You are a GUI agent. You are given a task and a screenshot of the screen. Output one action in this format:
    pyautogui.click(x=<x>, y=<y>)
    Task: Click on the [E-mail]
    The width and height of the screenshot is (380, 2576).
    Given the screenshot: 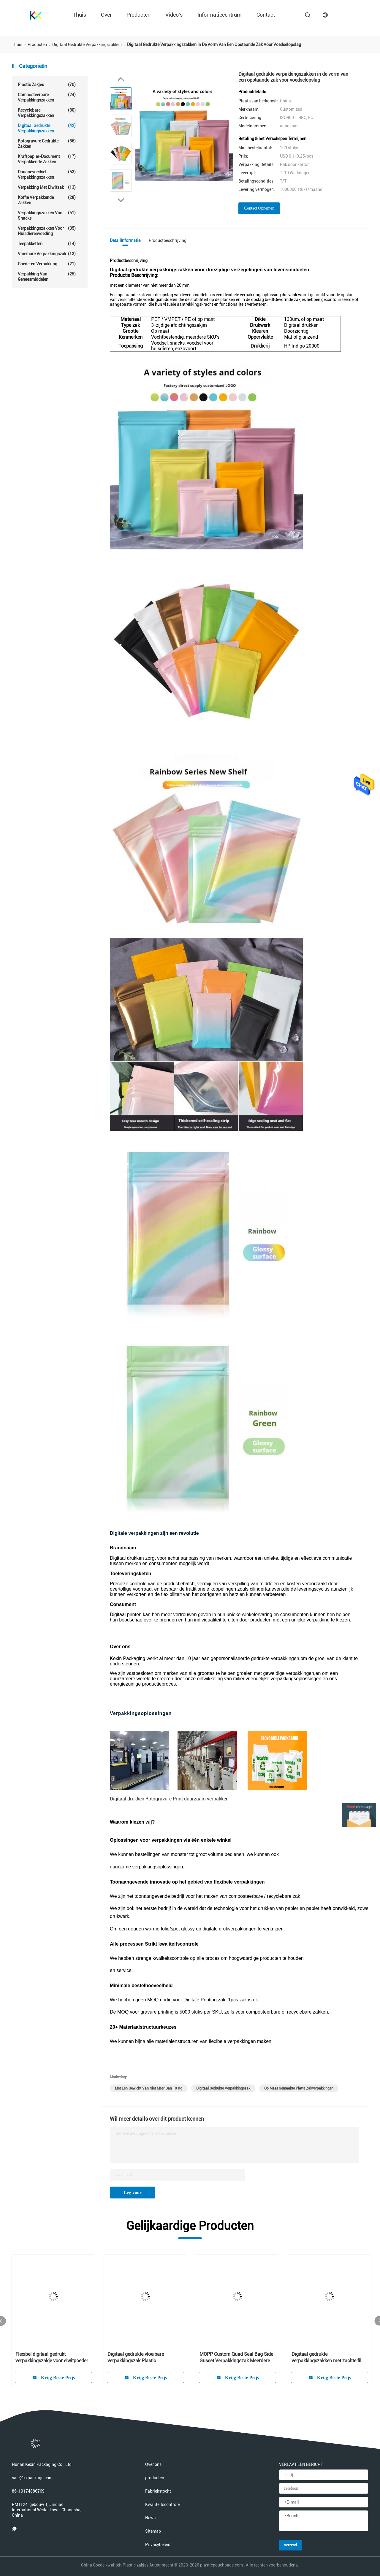 What is the action you would take?
    pyautogui.click(x=323, y=2502)
    